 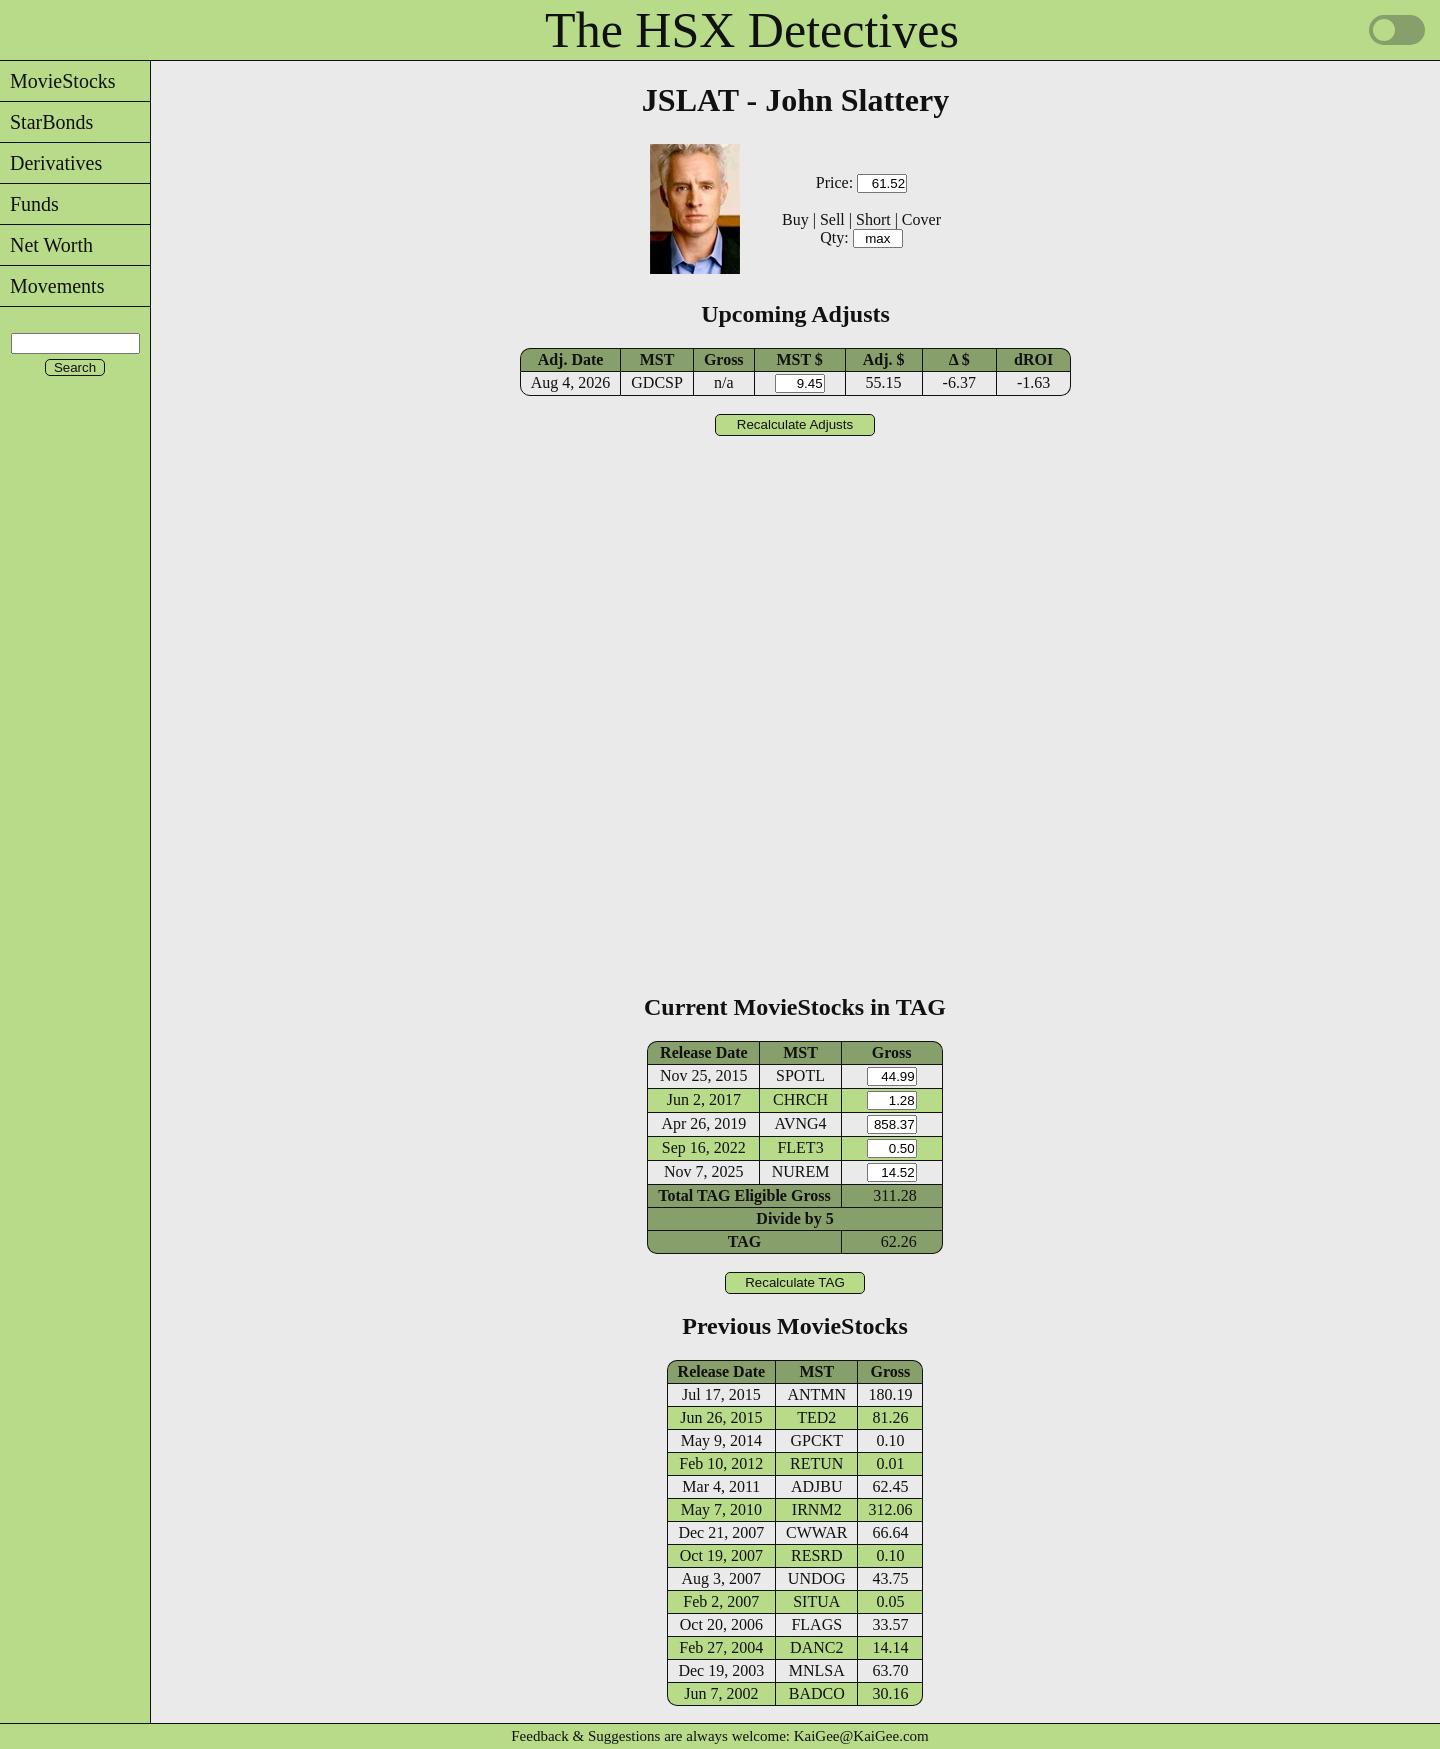 What do you see at coordinates (832, 219) in the screenshot?
I see `Sell` at bounding box center [832, 219].